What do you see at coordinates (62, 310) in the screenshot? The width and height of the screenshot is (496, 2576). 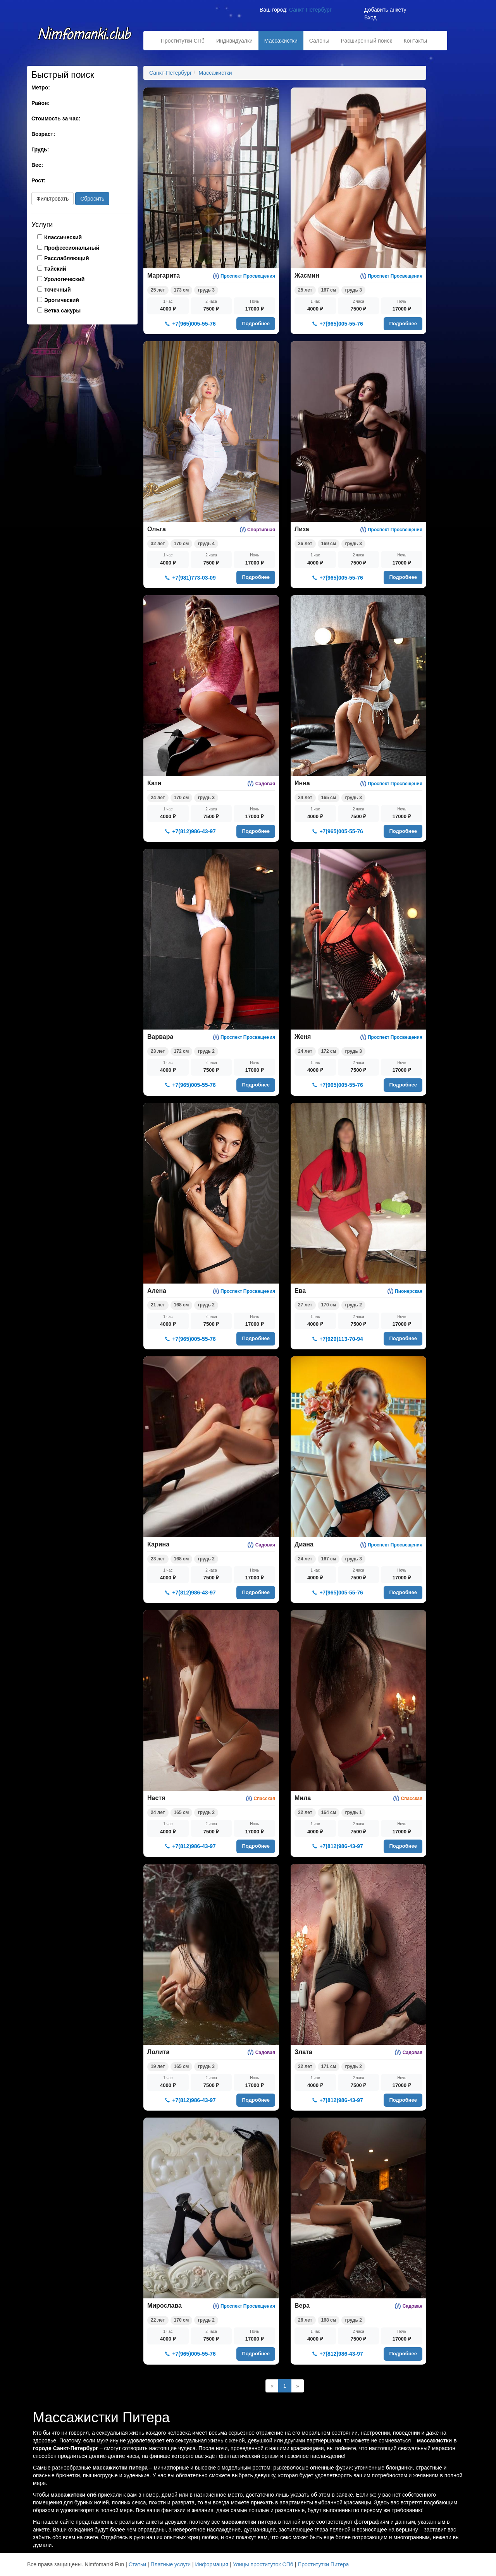 I see `Ветка сакуры` at bounding box center [62, 310].